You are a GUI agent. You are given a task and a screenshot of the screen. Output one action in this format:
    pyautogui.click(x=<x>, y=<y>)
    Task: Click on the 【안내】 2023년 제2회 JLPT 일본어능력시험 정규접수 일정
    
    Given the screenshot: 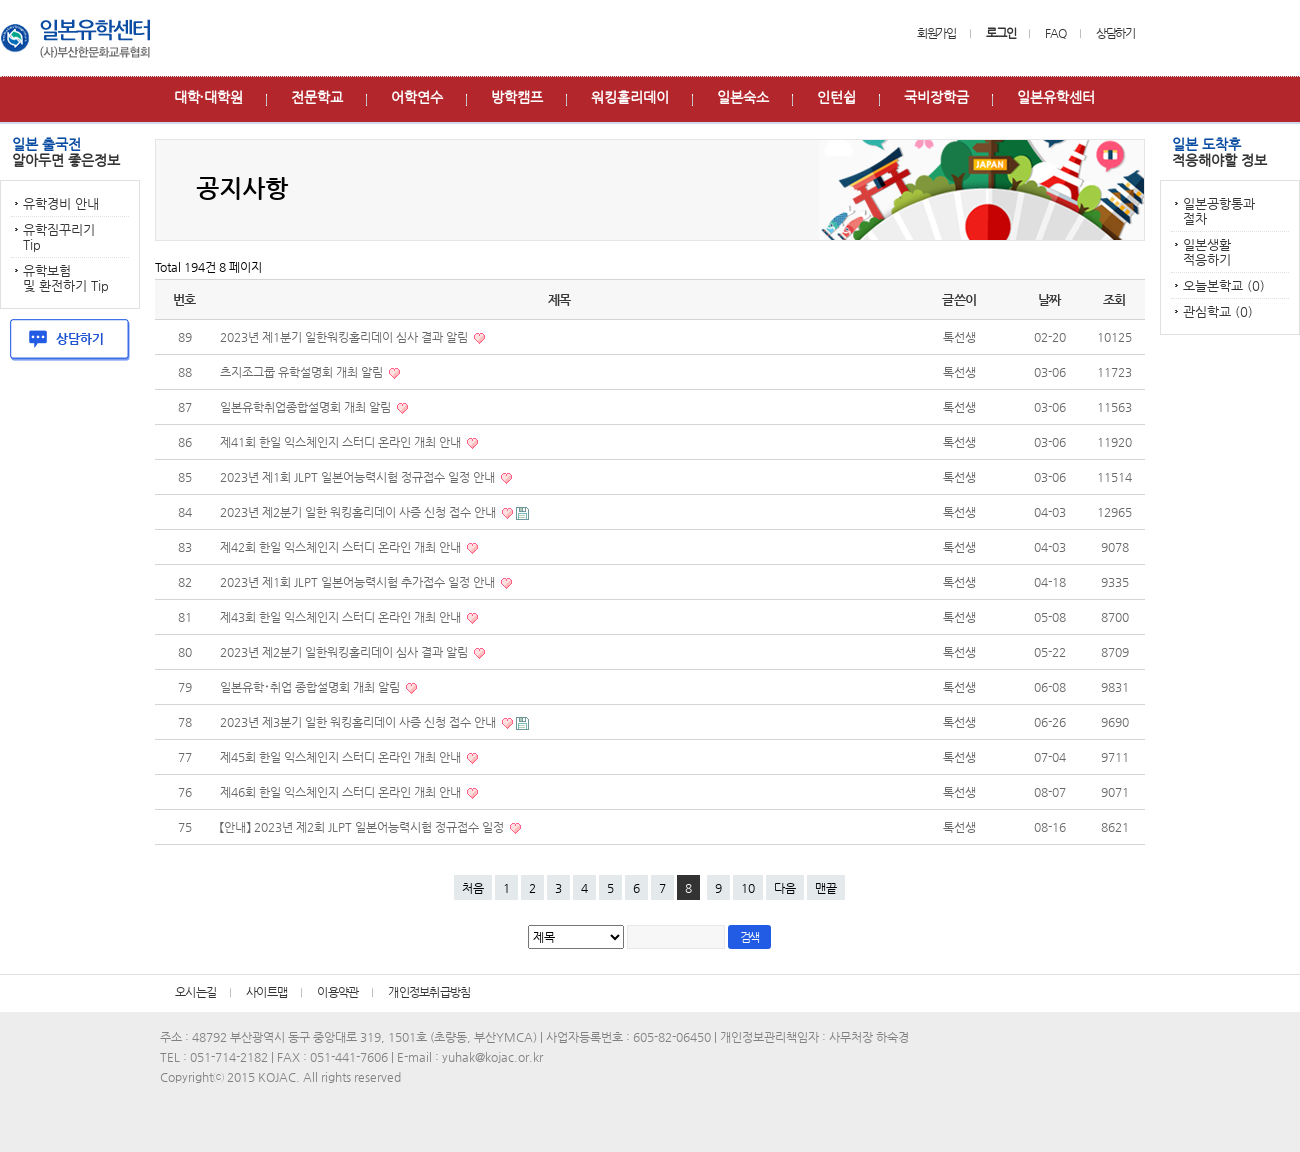 What is the action you would take?
    pyautogui.click(x=363, y=827)
    